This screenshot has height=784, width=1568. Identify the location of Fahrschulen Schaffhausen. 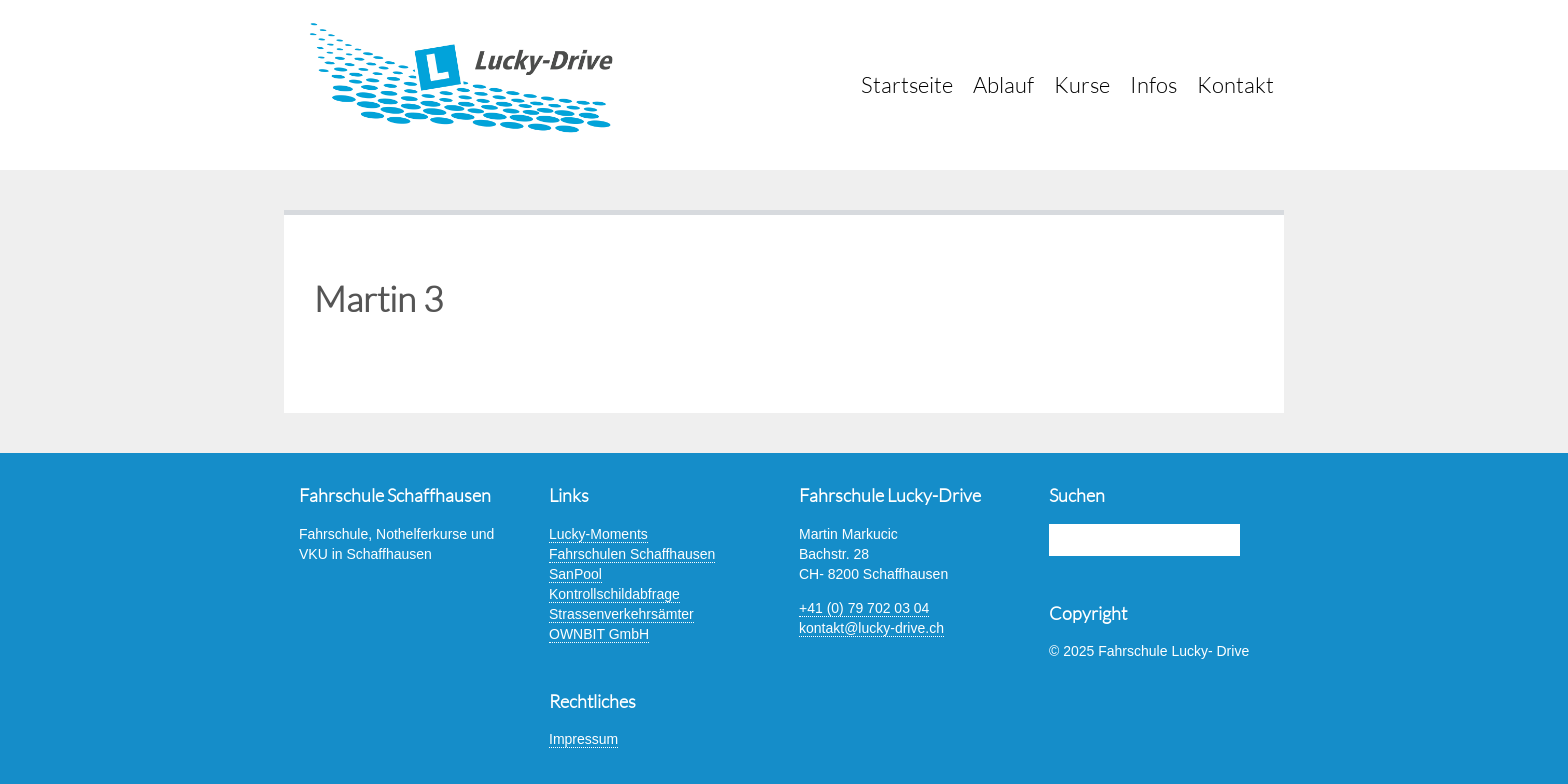
(632, 554).